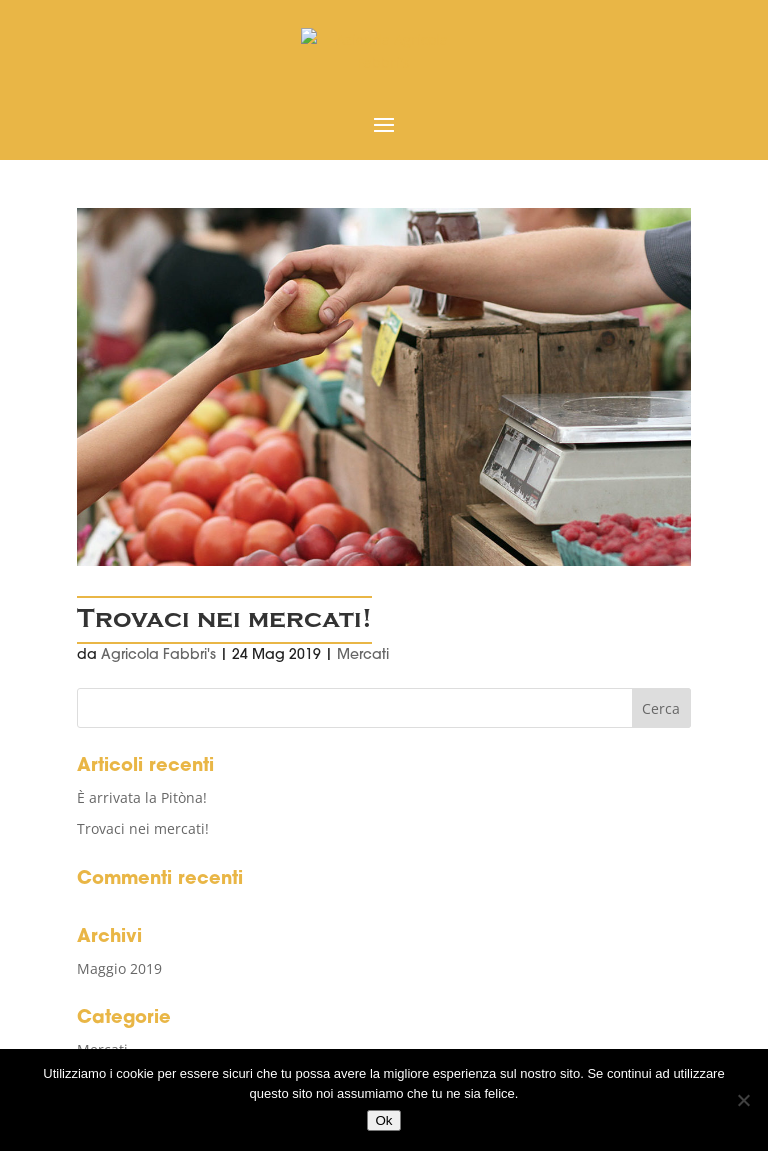 The height and width of the screenshot is (1151, 768). What do you see at coordinates (363, 655) in the screenshot?
I see `Mercati` at bounding box center [363, 655].